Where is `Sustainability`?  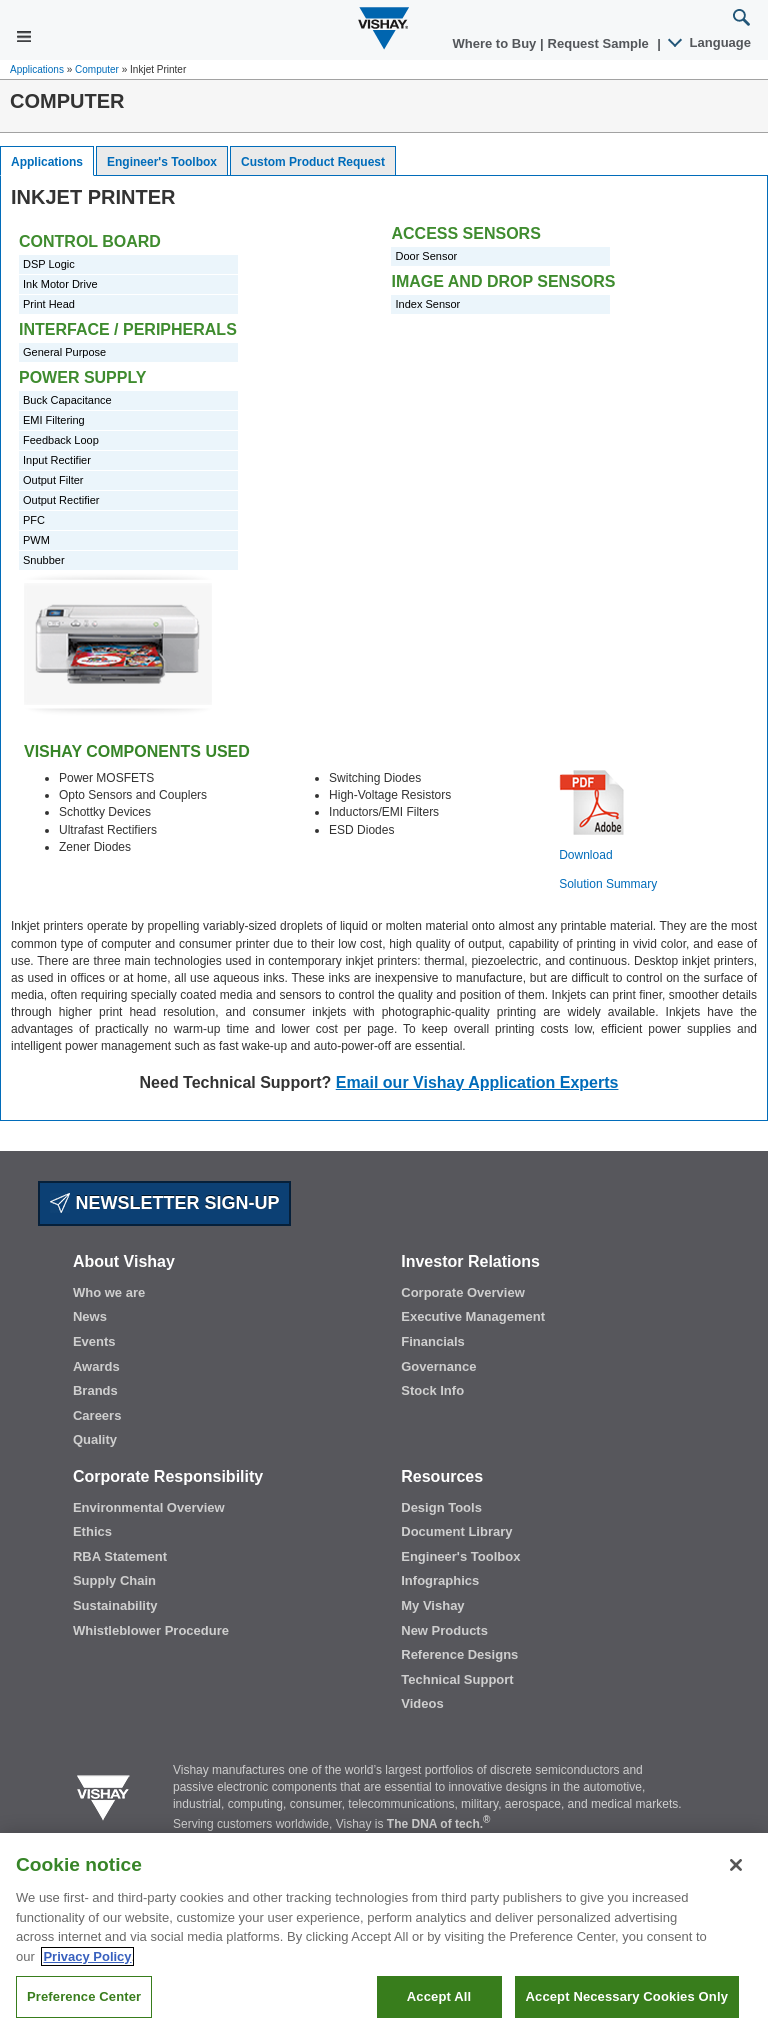 Sustainability is located at coordinates (115, 1605).